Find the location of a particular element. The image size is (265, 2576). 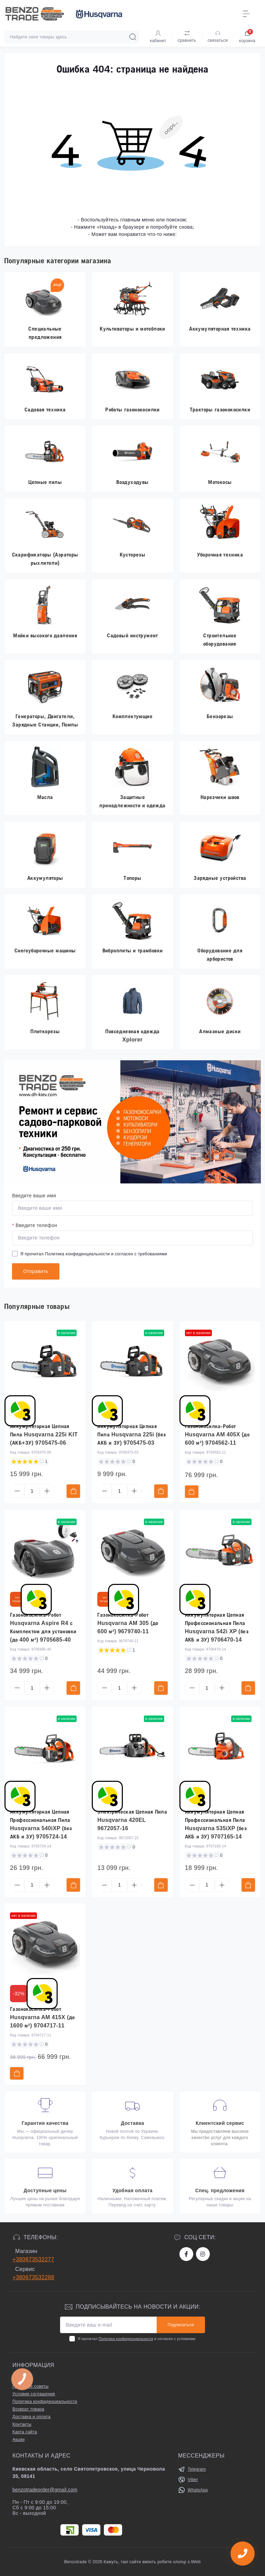

Viber is located at coordinates (193, 2479).